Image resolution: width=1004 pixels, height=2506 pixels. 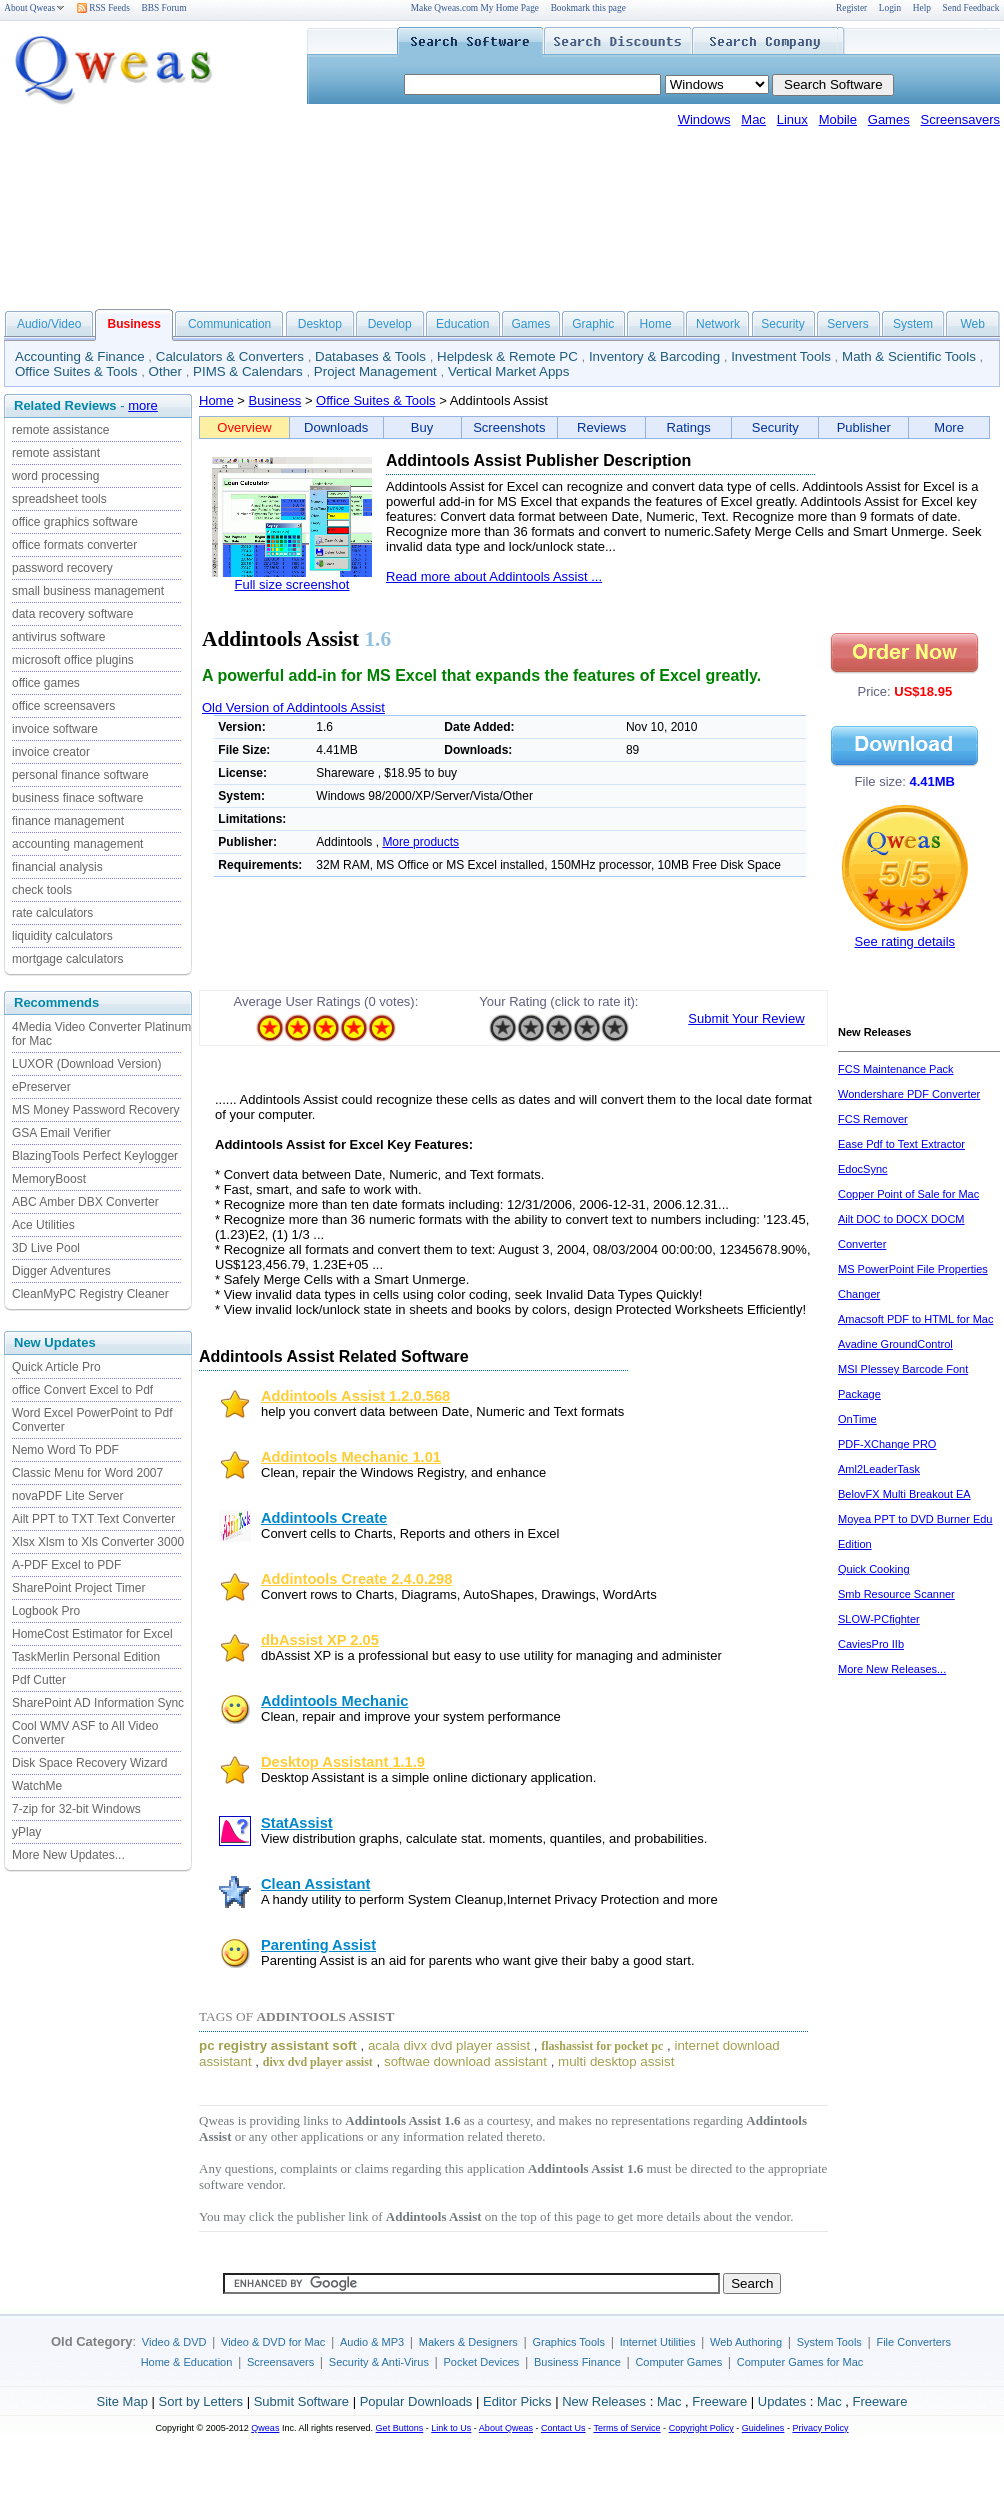 I want to click on Make Qweas.com My Home Page, so click(x=475, y=8).